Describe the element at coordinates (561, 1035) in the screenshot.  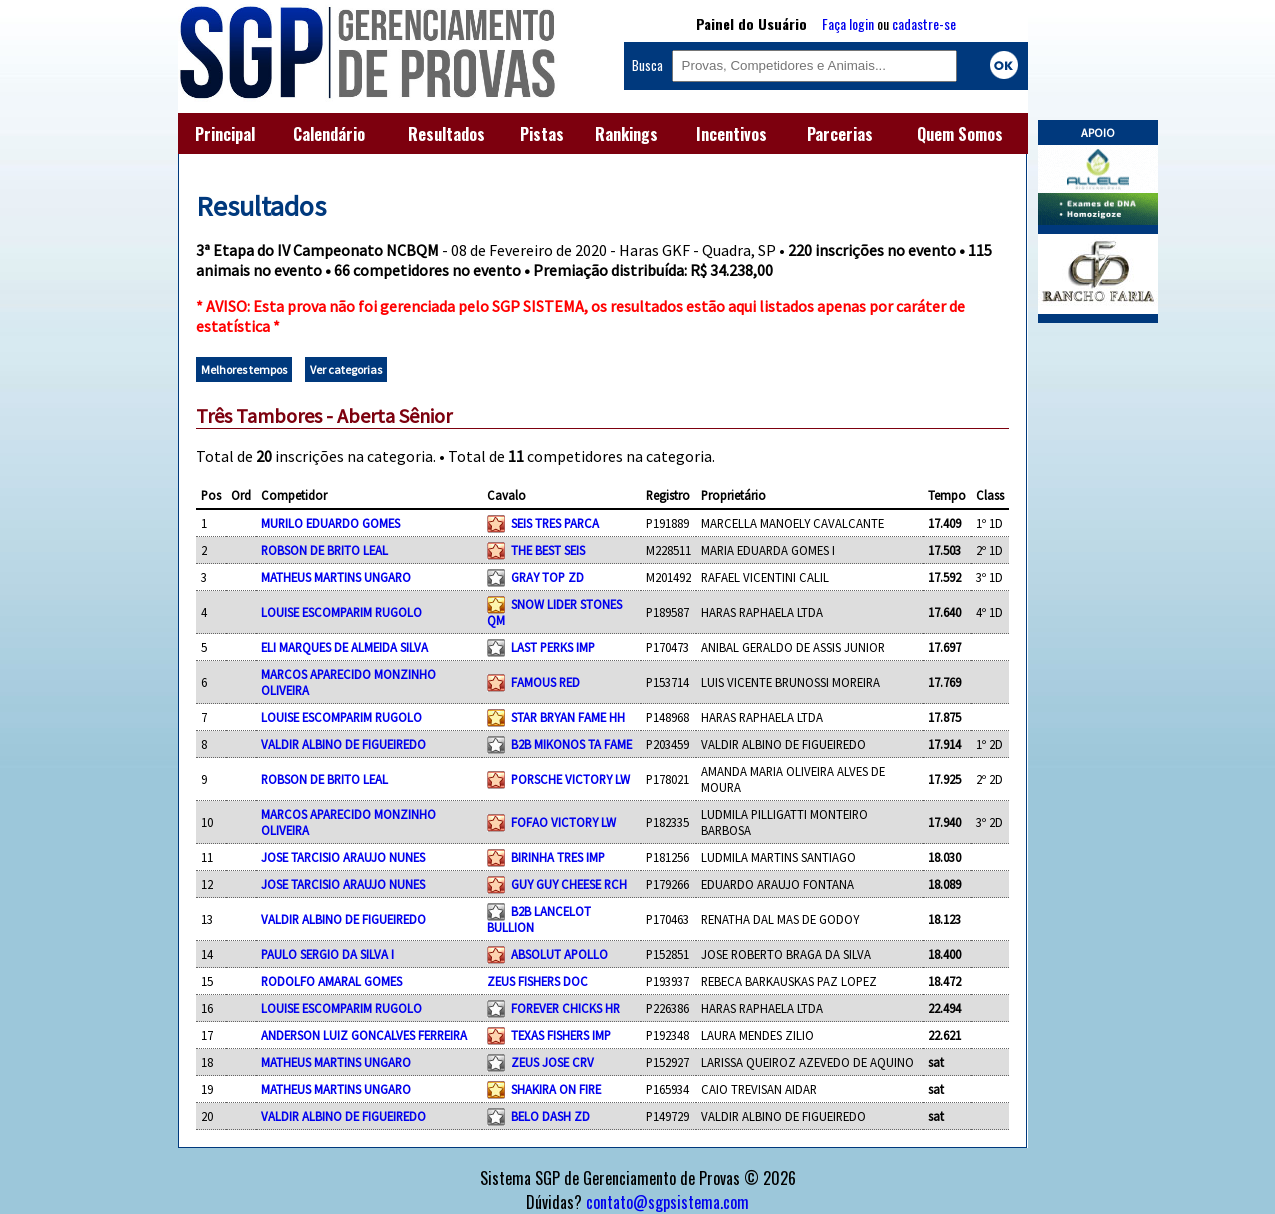
I see `TEXAS FISHERS IMP` at that location.